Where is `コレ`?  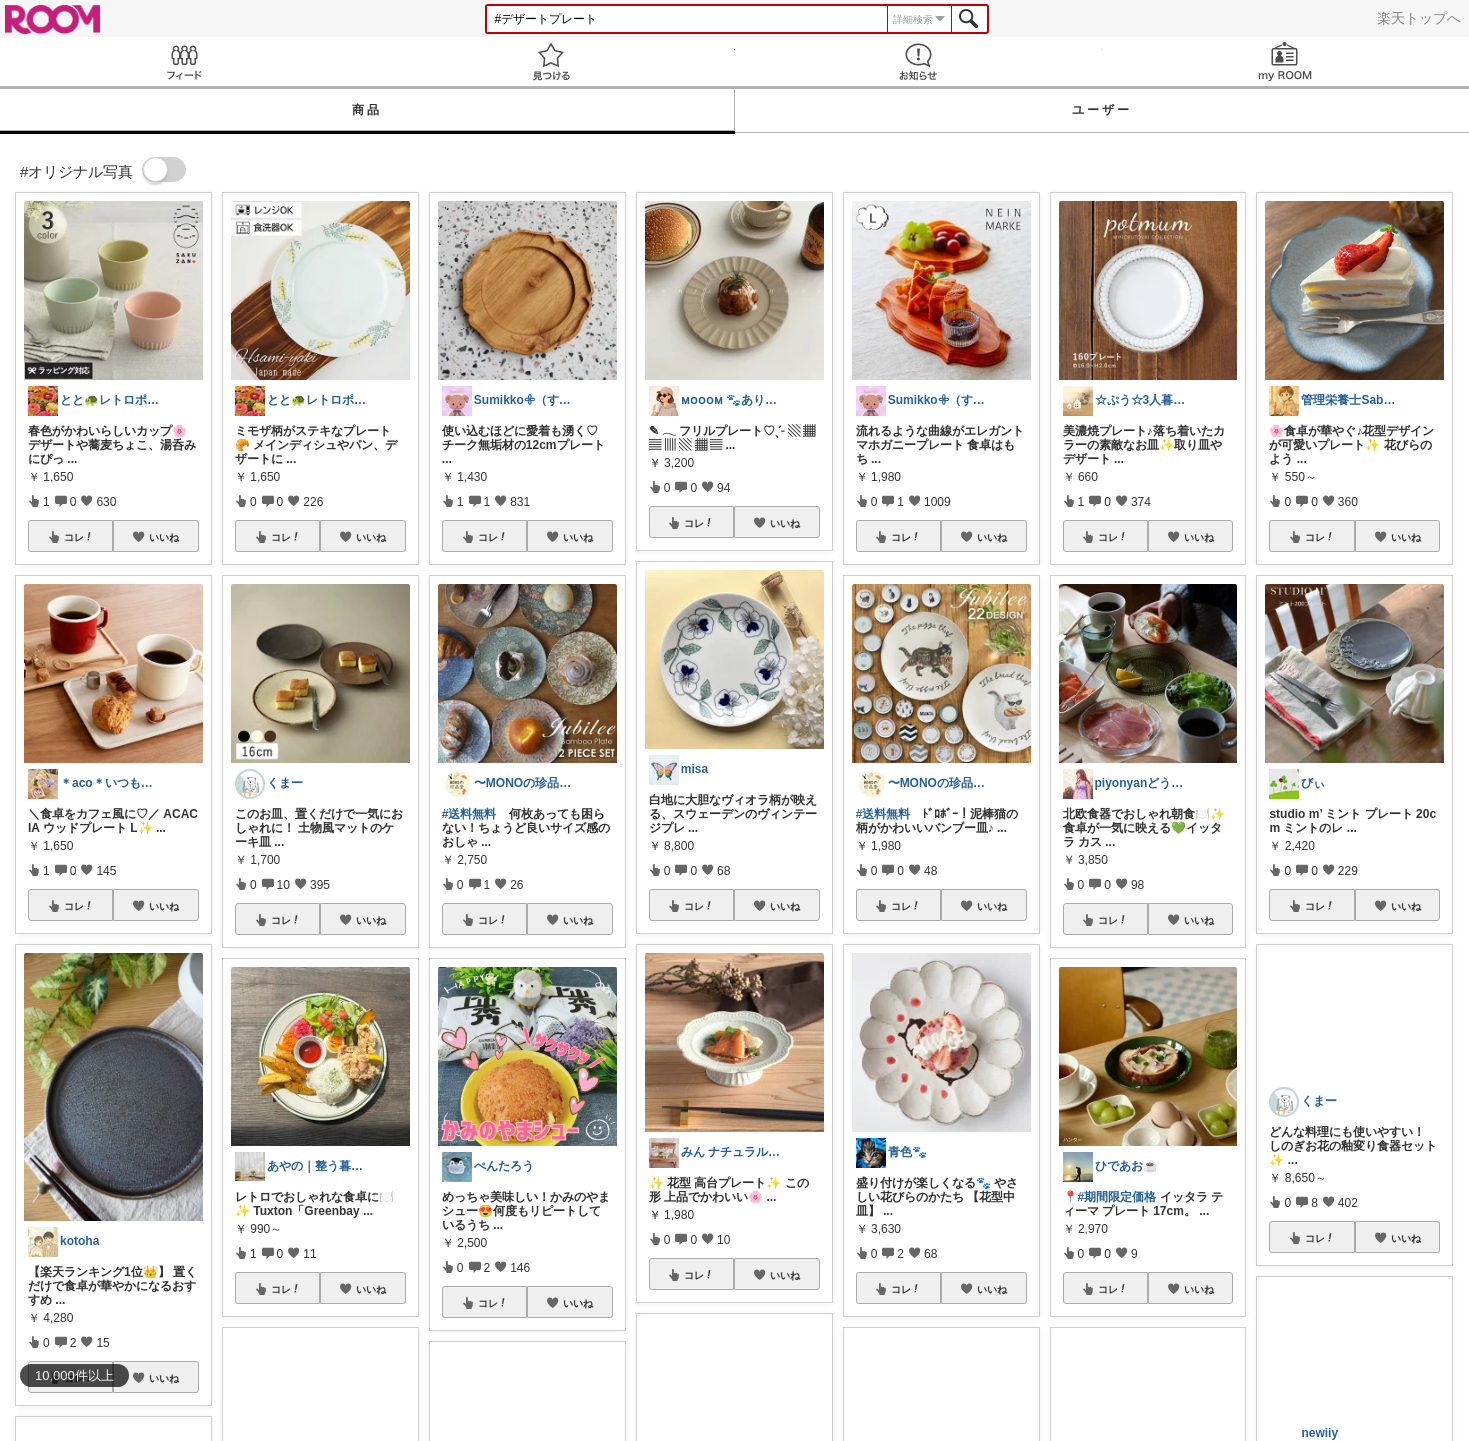 コレ is located at coordinates (79, 537).